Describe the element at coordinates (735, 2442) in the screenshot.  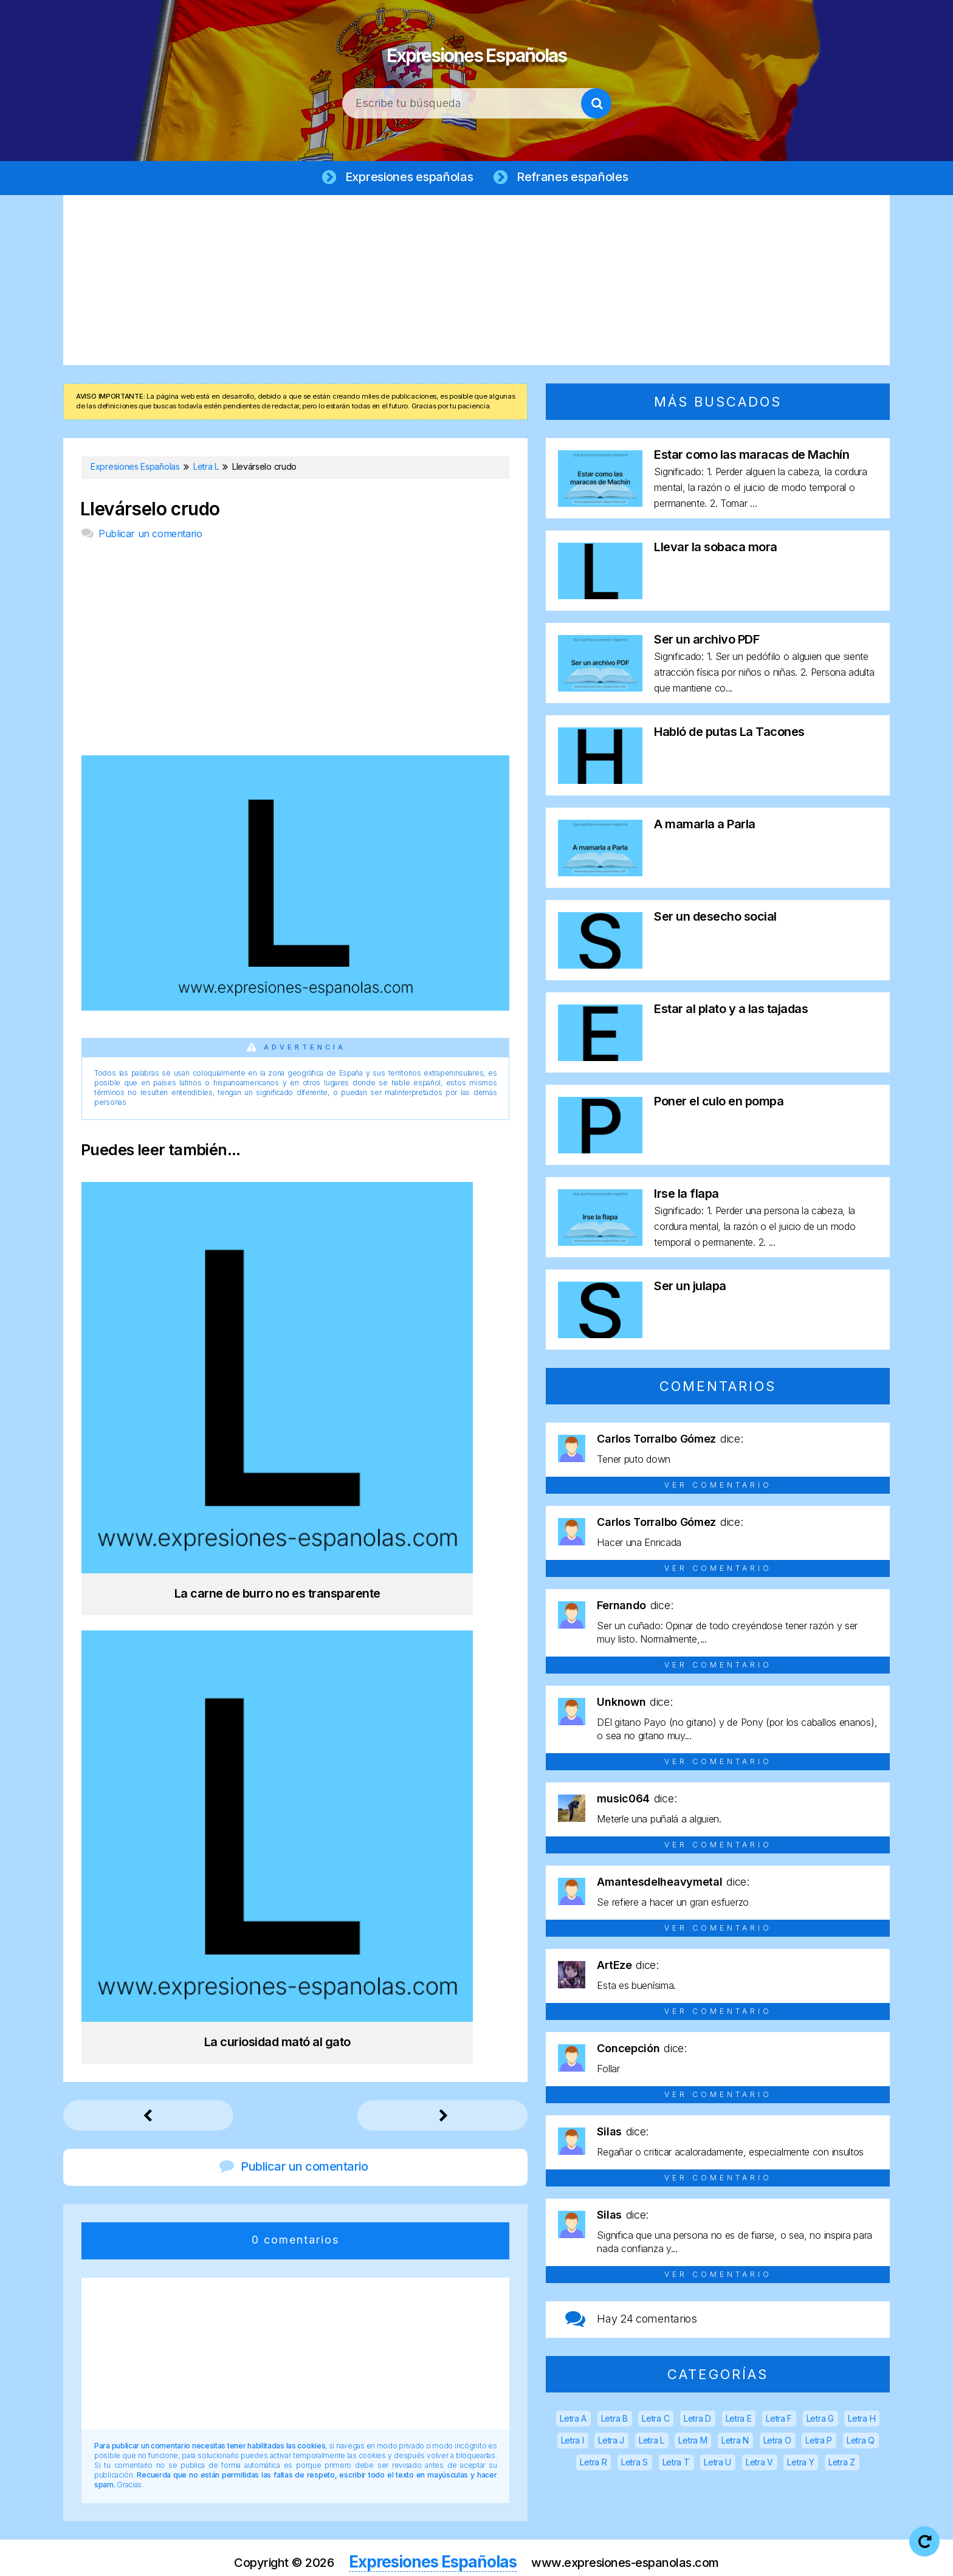
I see `Letra N` at that location.